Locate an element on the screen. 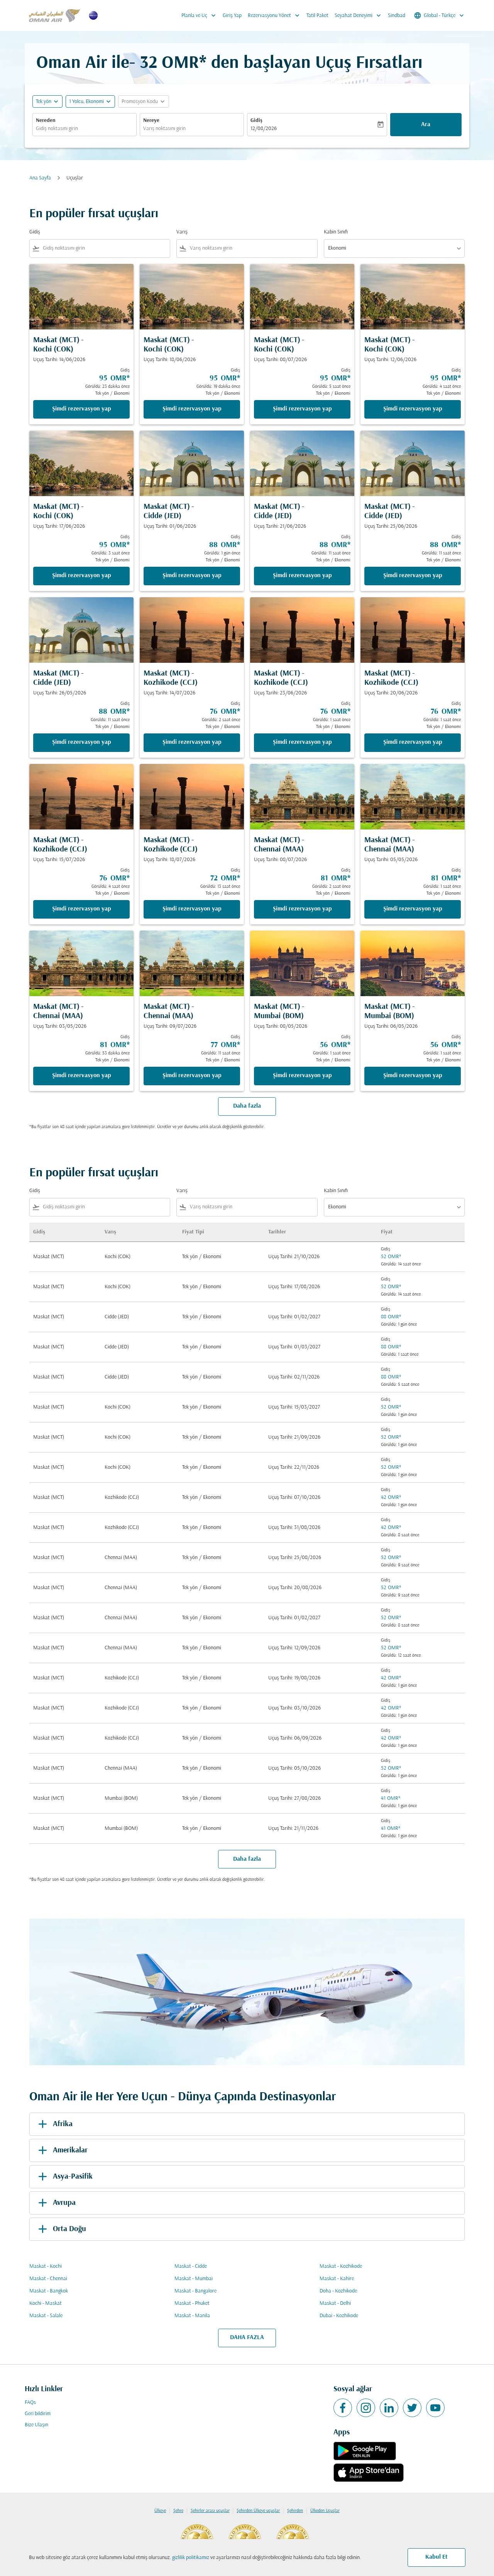  Şehirden is located at coordinates (295, 2510).